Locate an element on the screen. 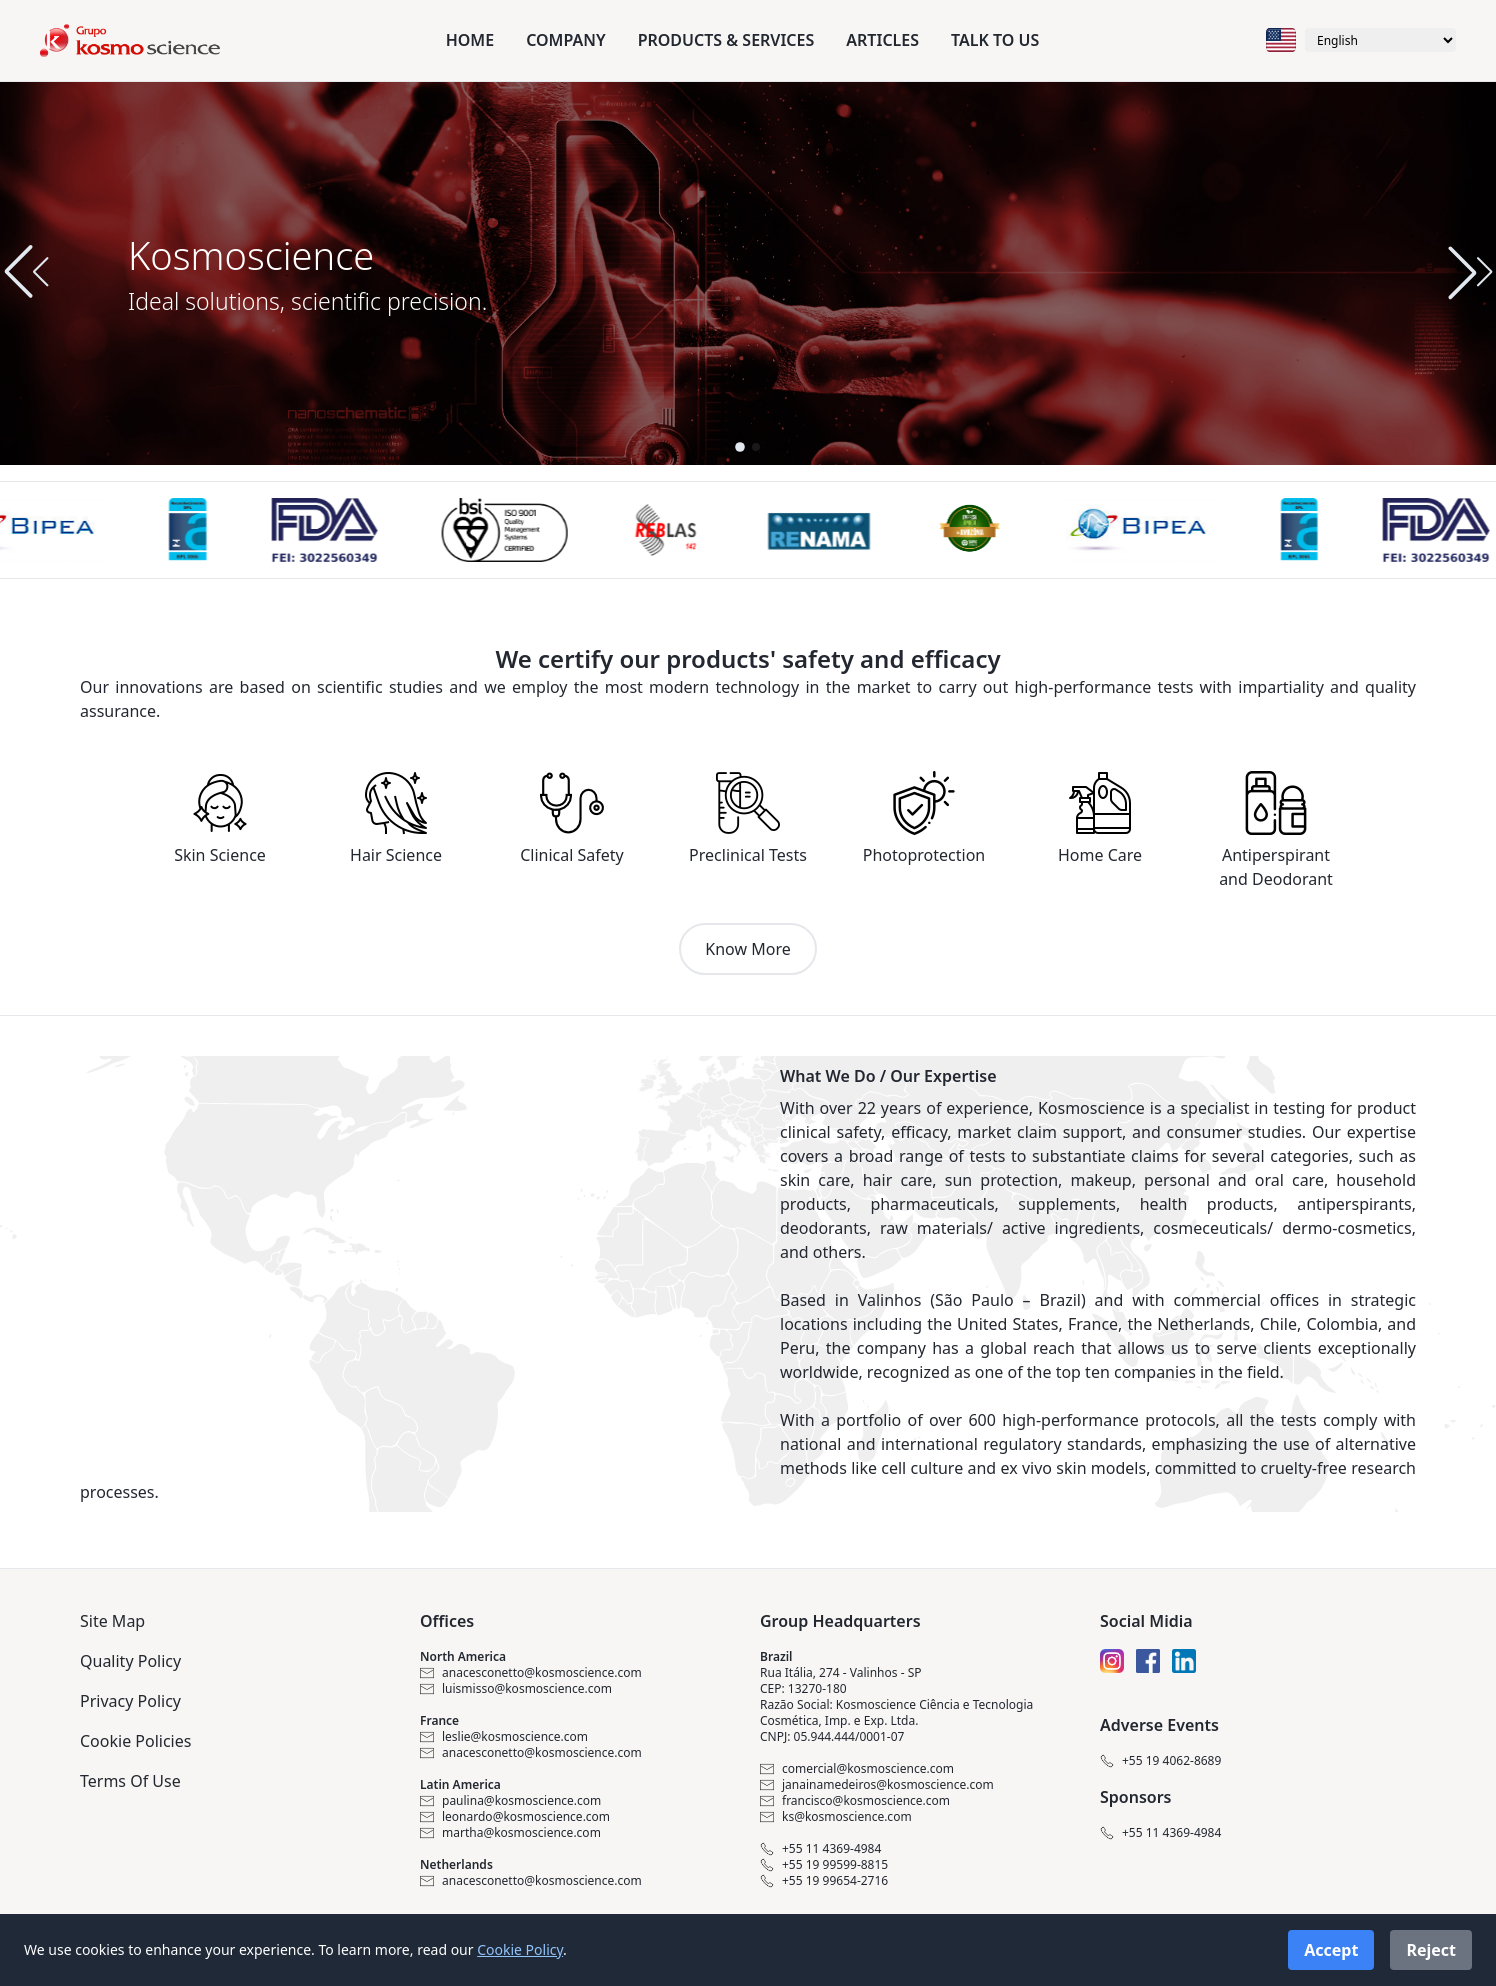 This screenshot has width=1496, height=1986. leonardo@kosmoscience.com is located at coordinates (515, 1817).